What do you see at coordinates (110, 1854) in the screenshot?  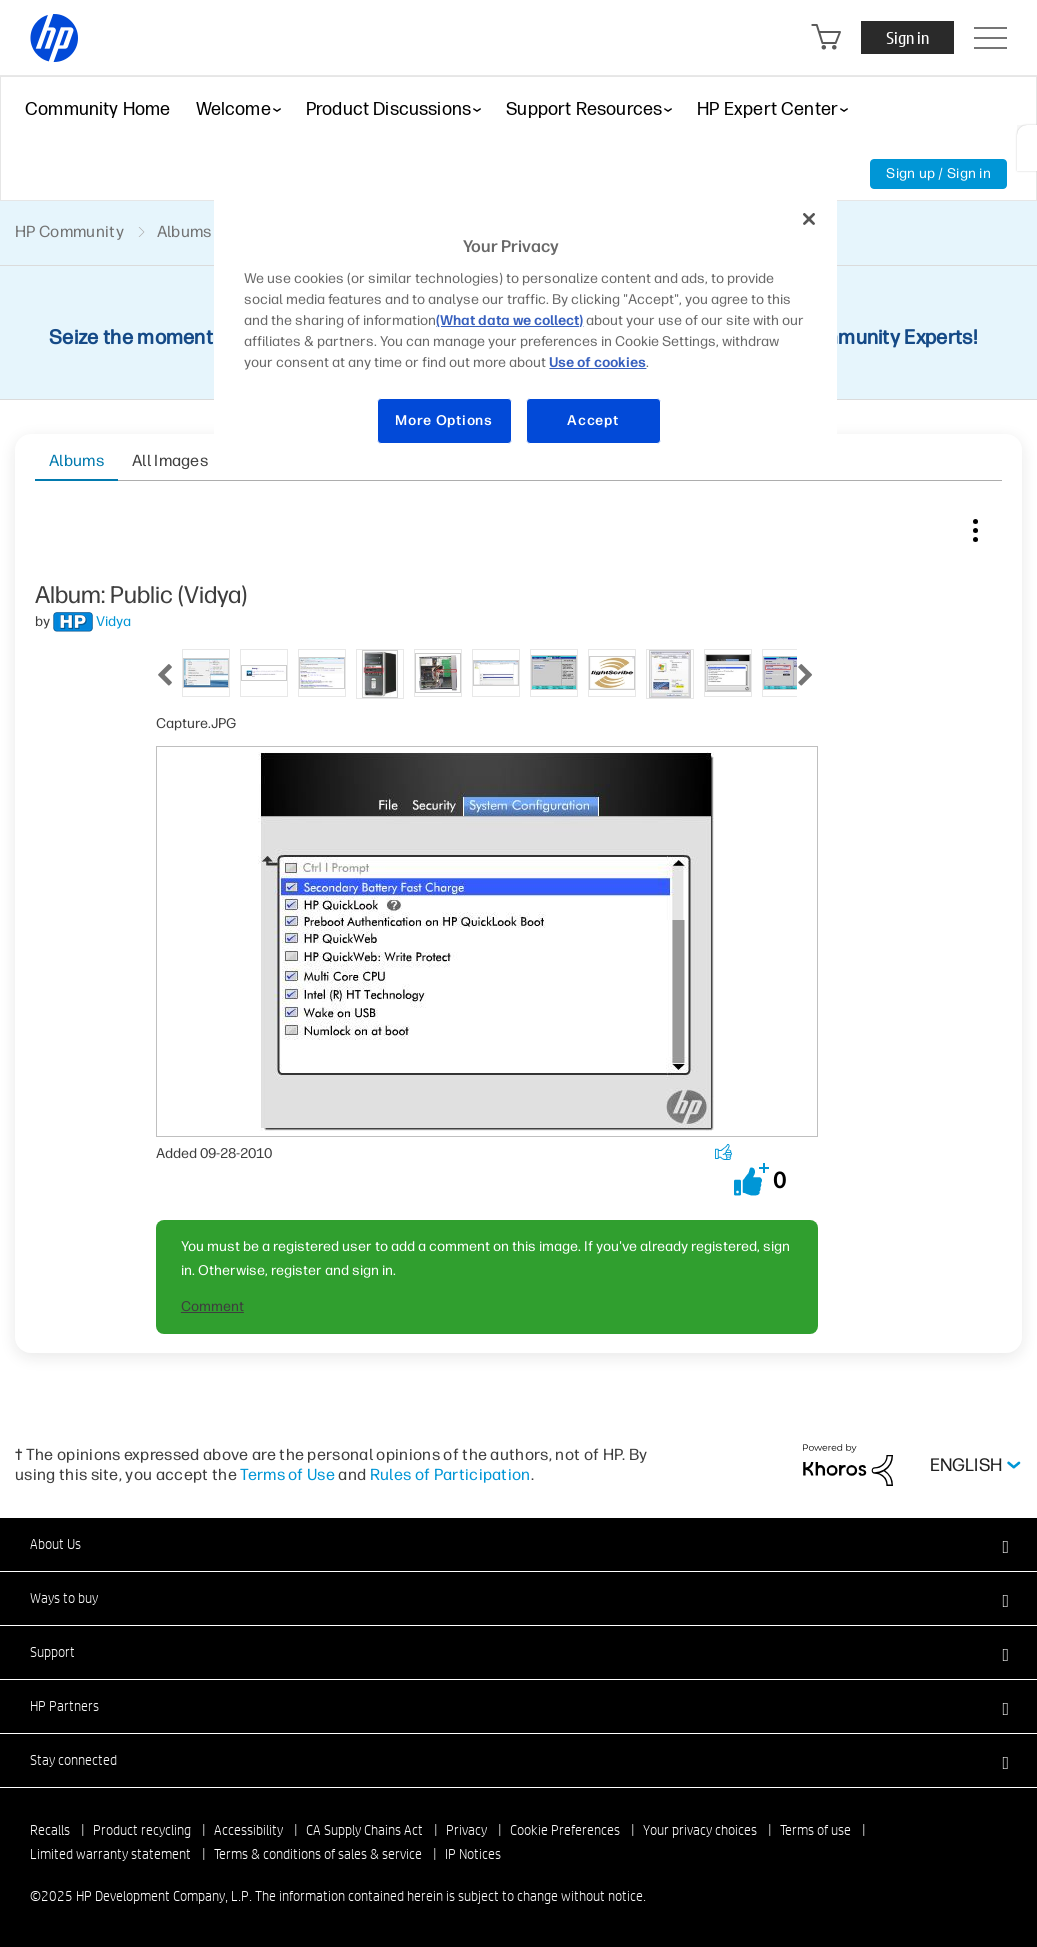 I see `Limited warranty statement` at bounding box center [110, 1854].